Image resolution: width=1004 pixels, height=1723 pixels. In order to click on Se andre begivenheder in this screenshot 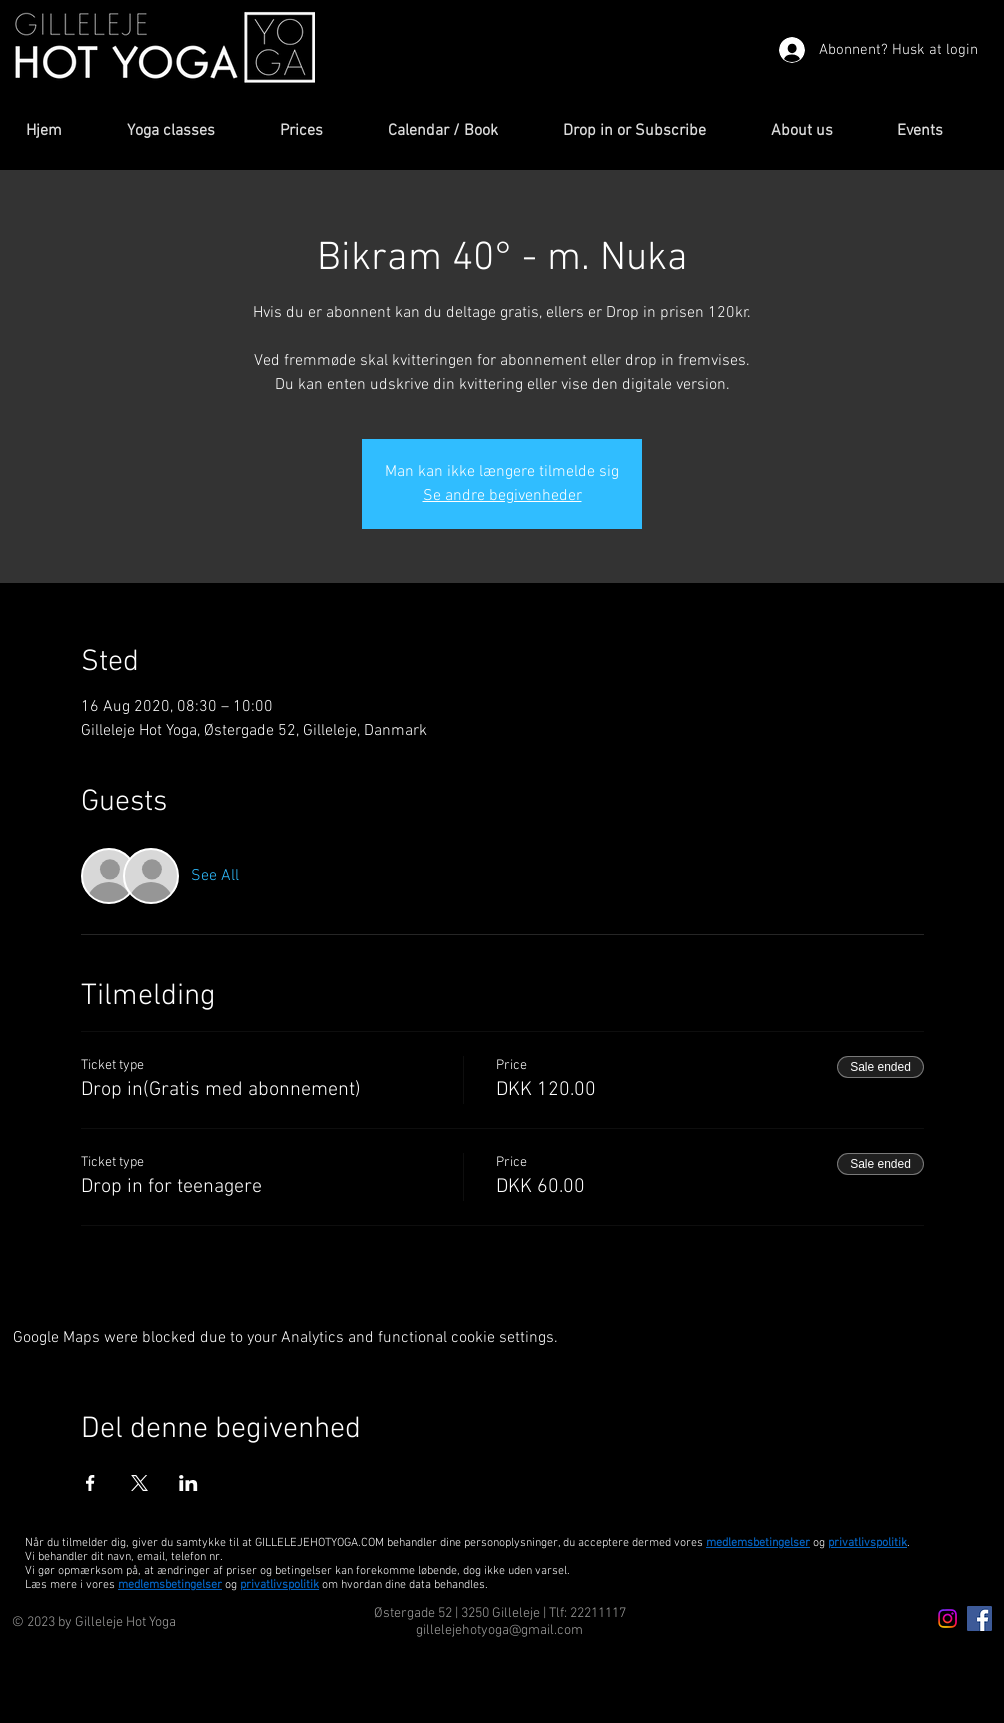, I will do `click(502, 496)`.